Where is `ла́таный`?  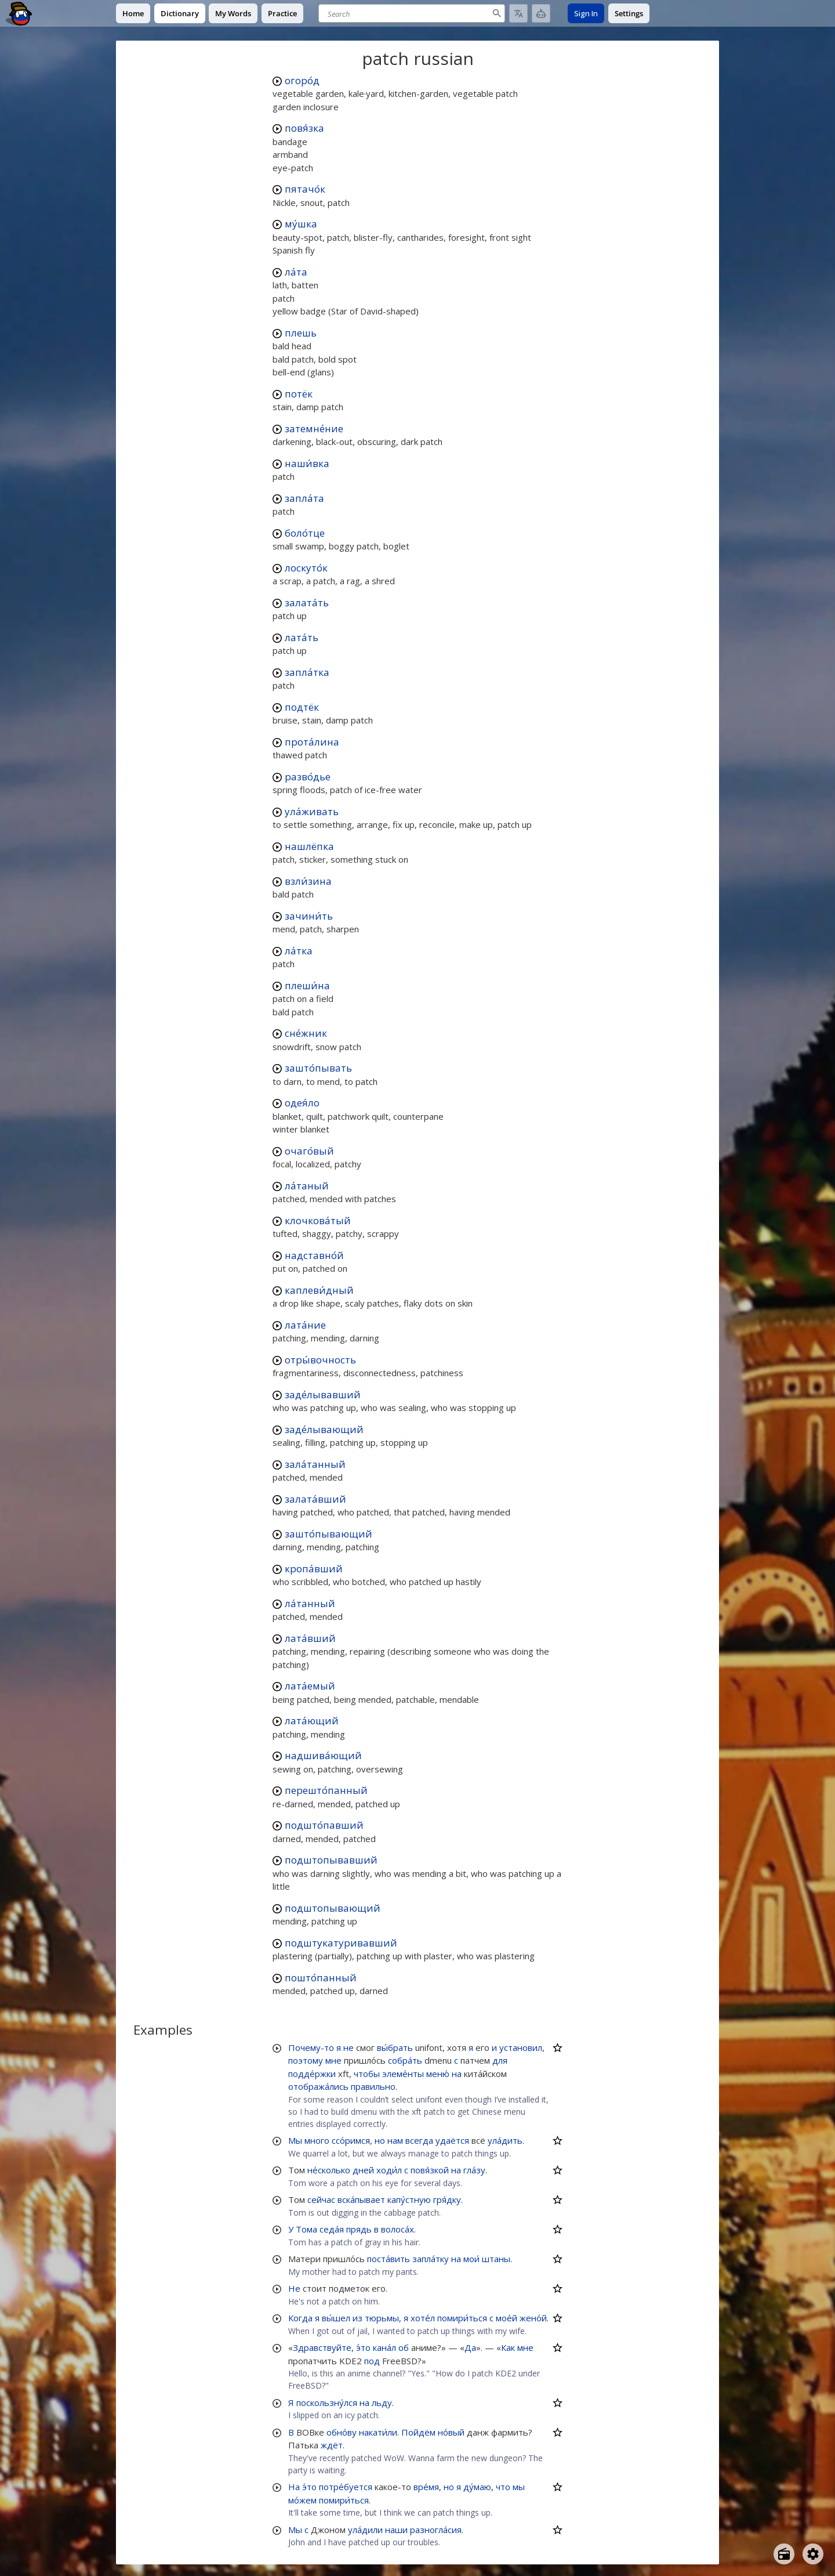
ла́таный is located at coordinates (307, 1185).